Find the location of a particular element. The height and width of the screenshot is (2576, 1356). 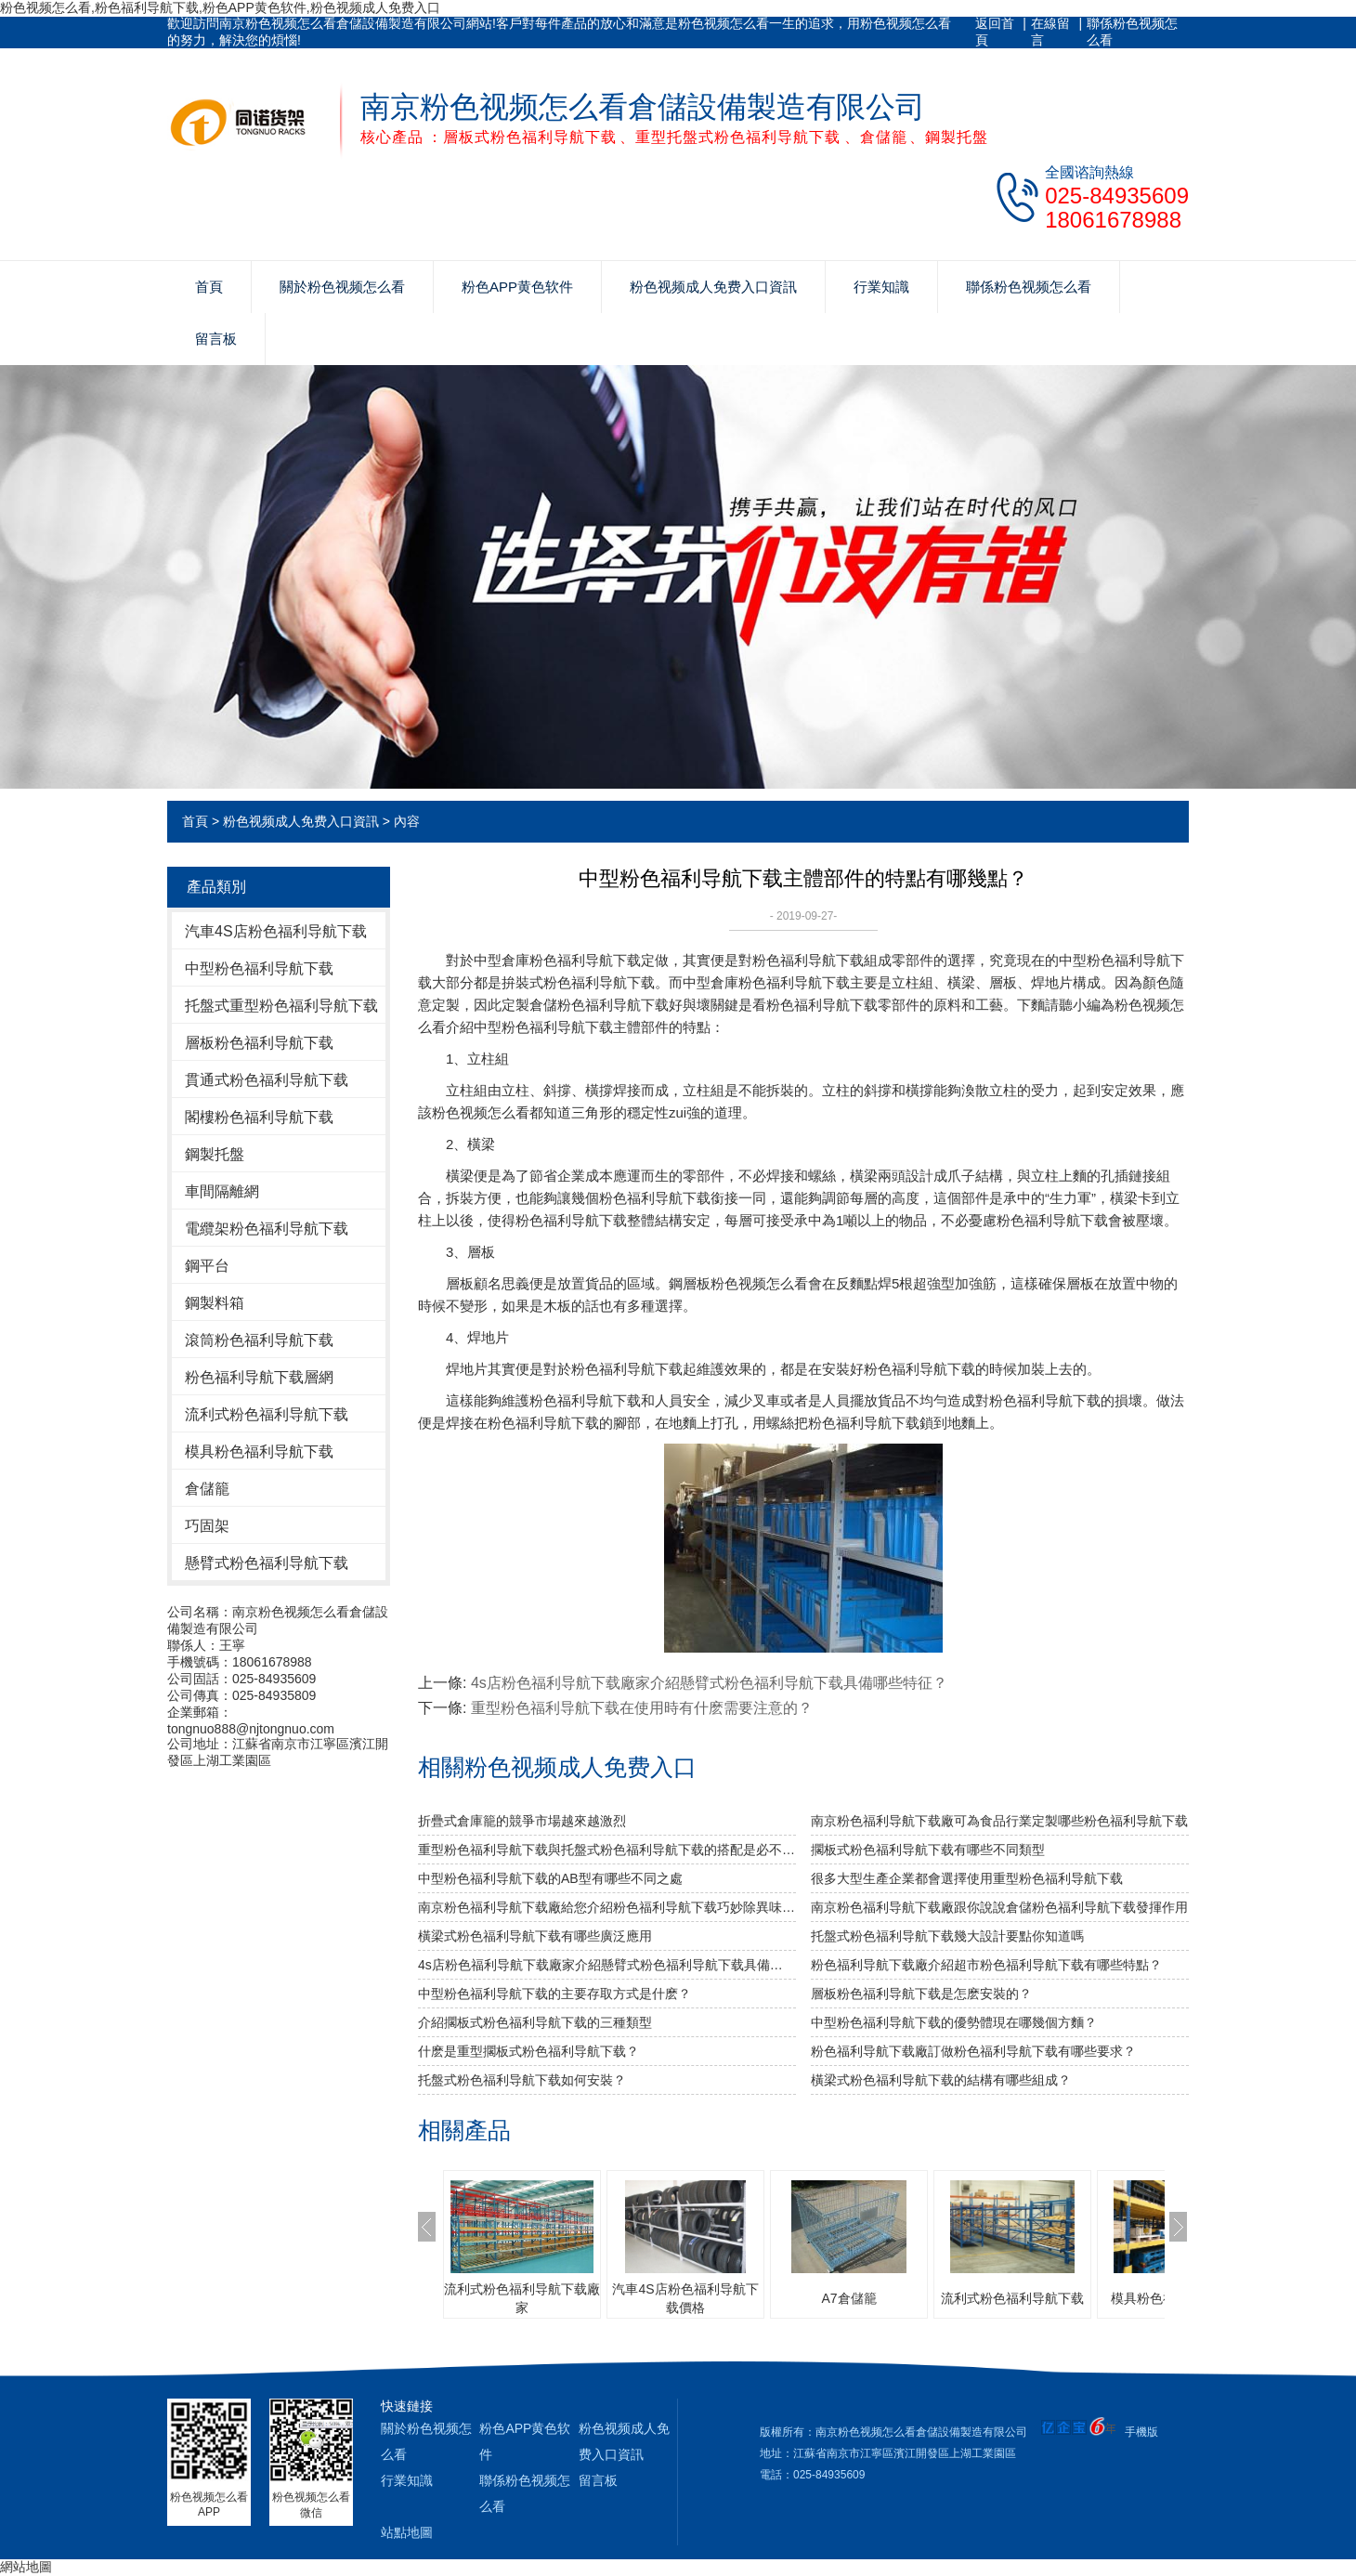

托盤式粉色福利导航下载幾大設計要點你知道嗎 is located at coordinates (947, 1936).